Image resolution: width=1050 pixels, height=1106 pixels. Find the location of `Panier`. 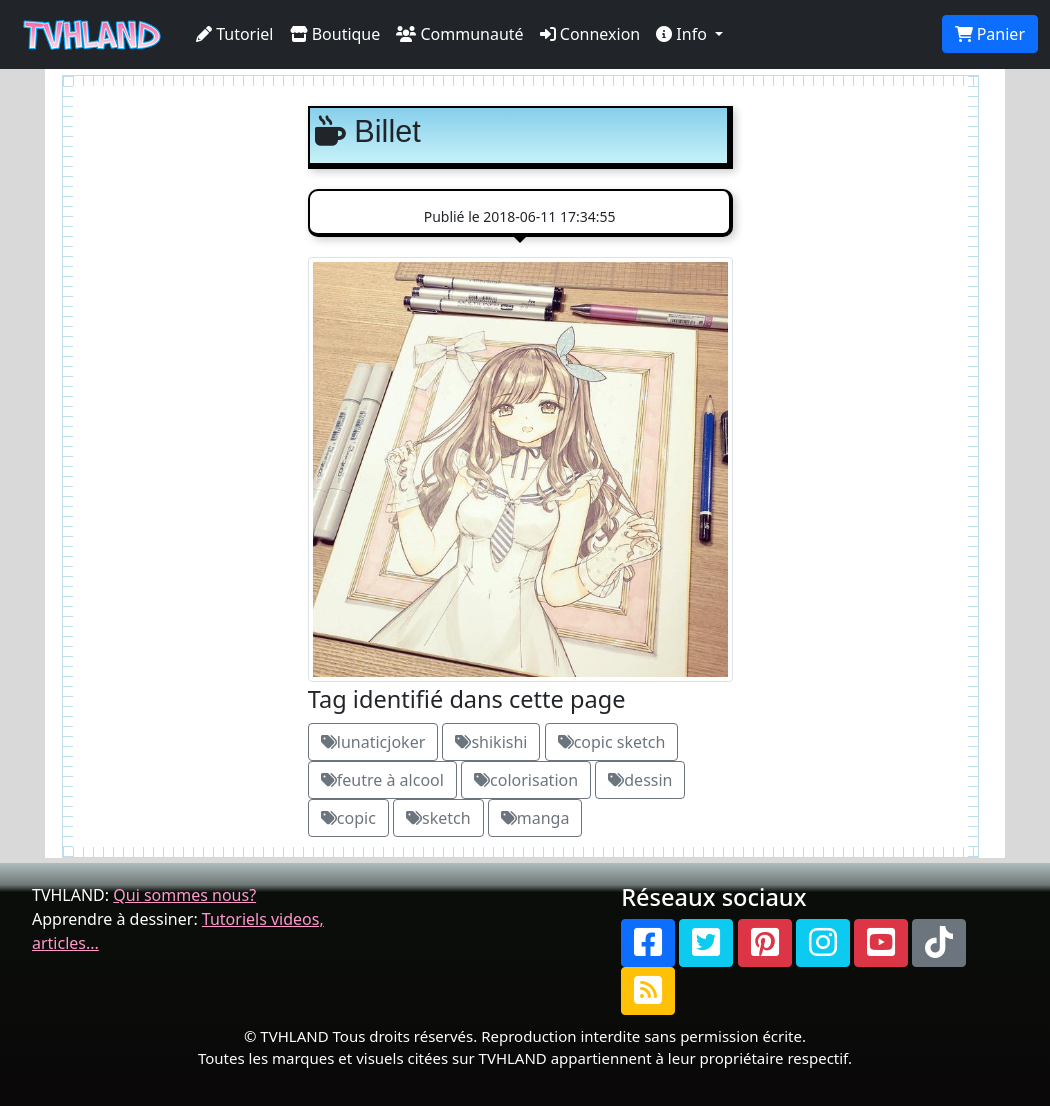

Panier is located at coordinates (990, 34).